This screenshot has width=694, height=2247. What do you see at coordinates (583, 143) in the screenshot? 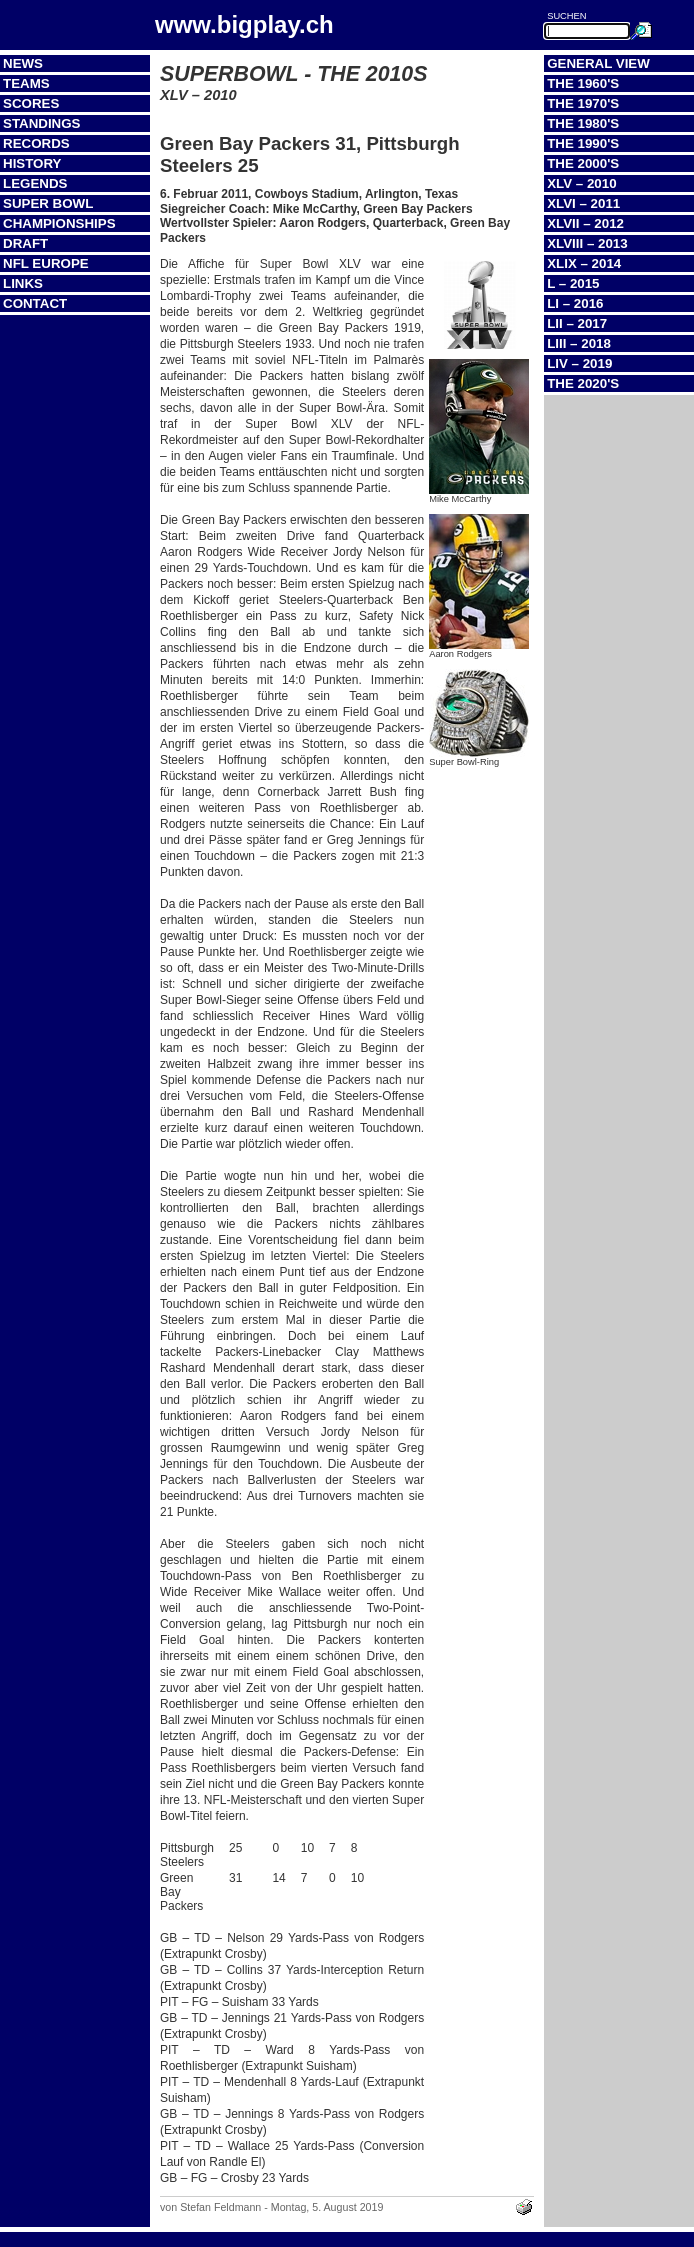
I see `The 1990's` at bounding box center [583, 143].